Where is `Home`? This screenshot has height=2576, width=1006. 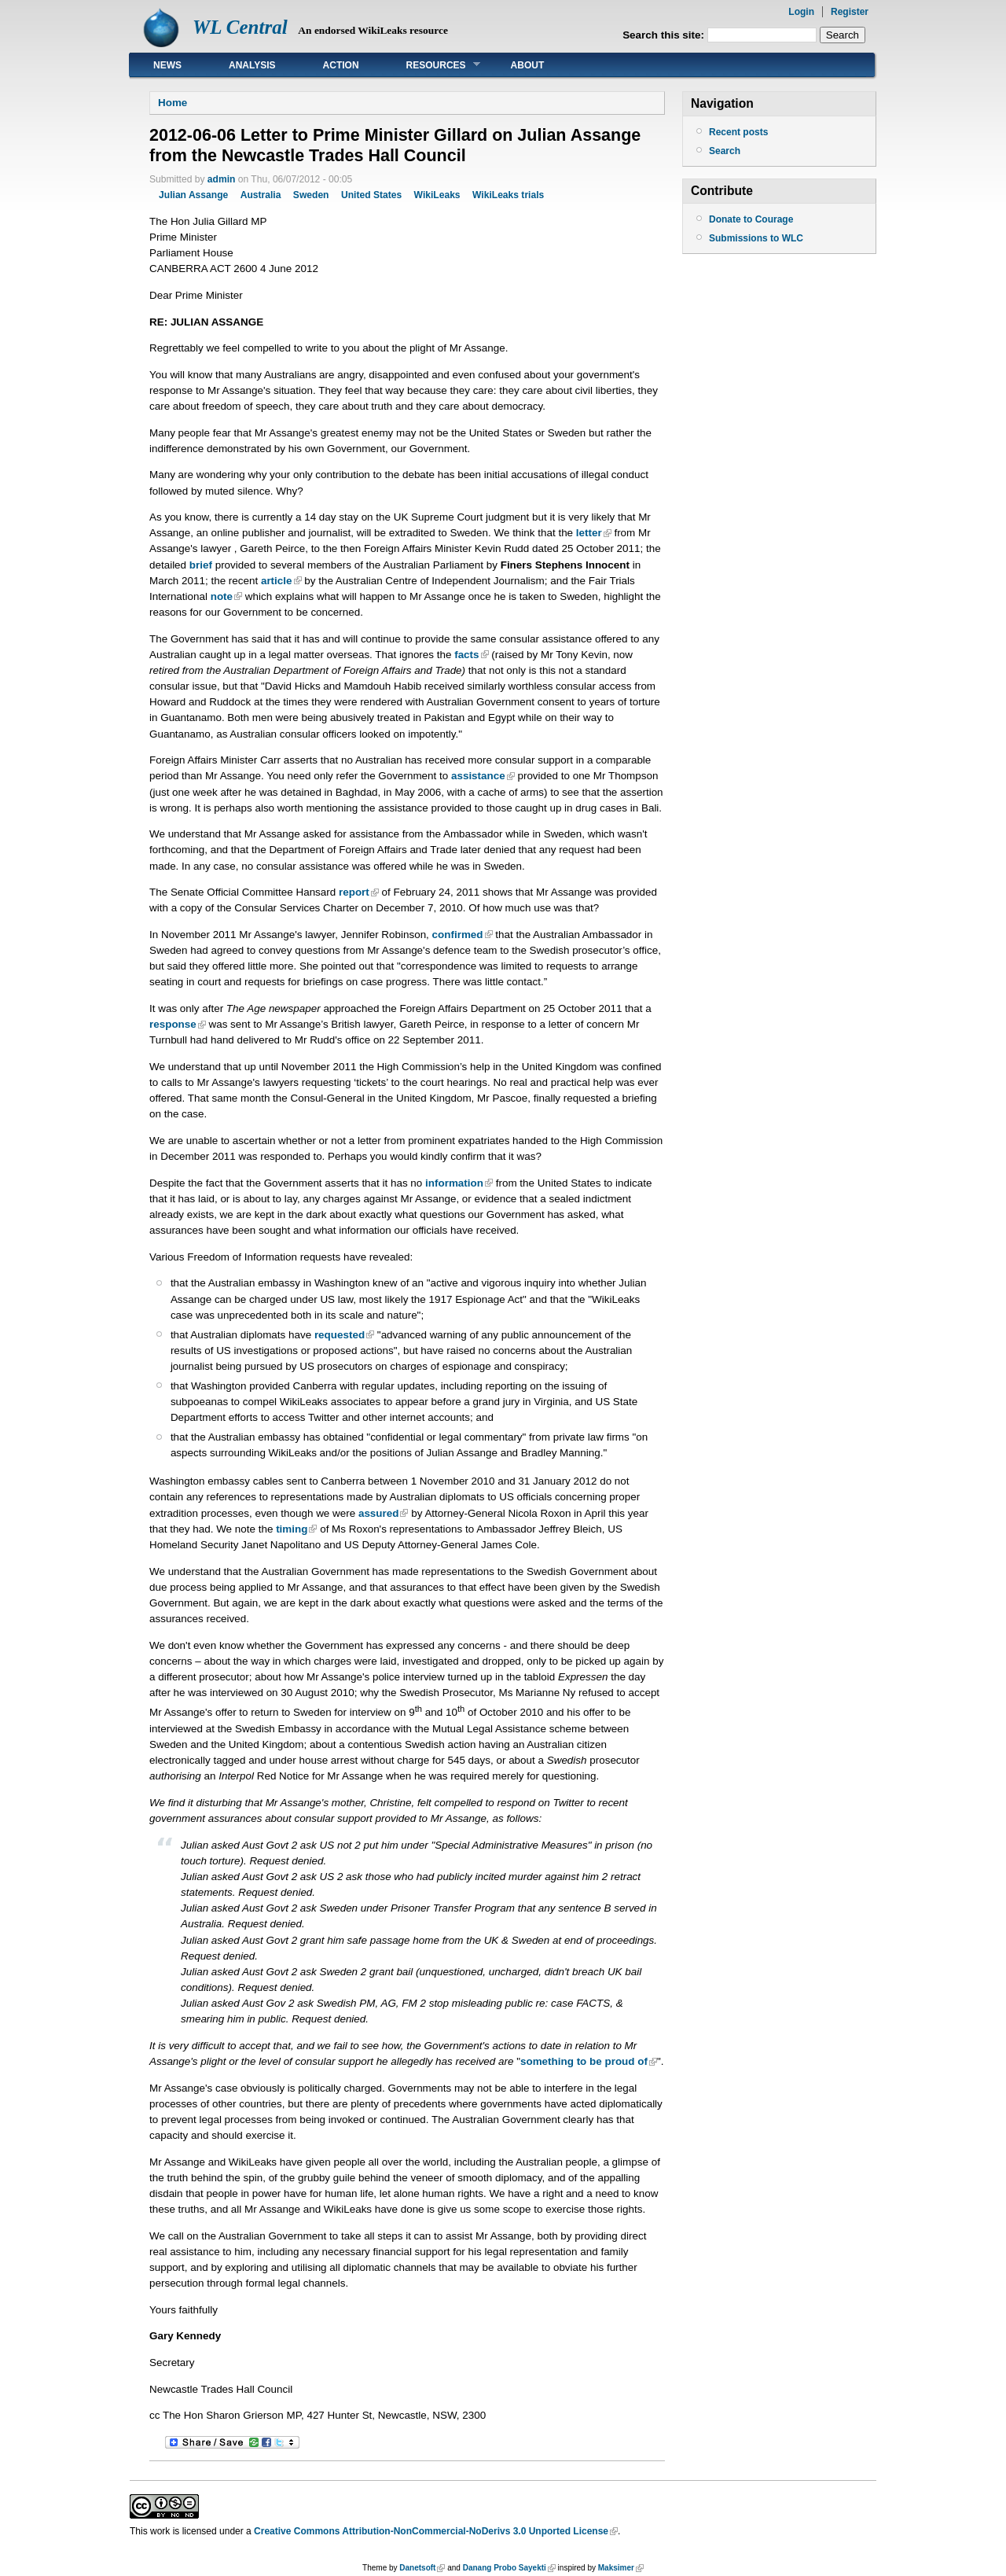
Home is located at coordinates (172, 103).